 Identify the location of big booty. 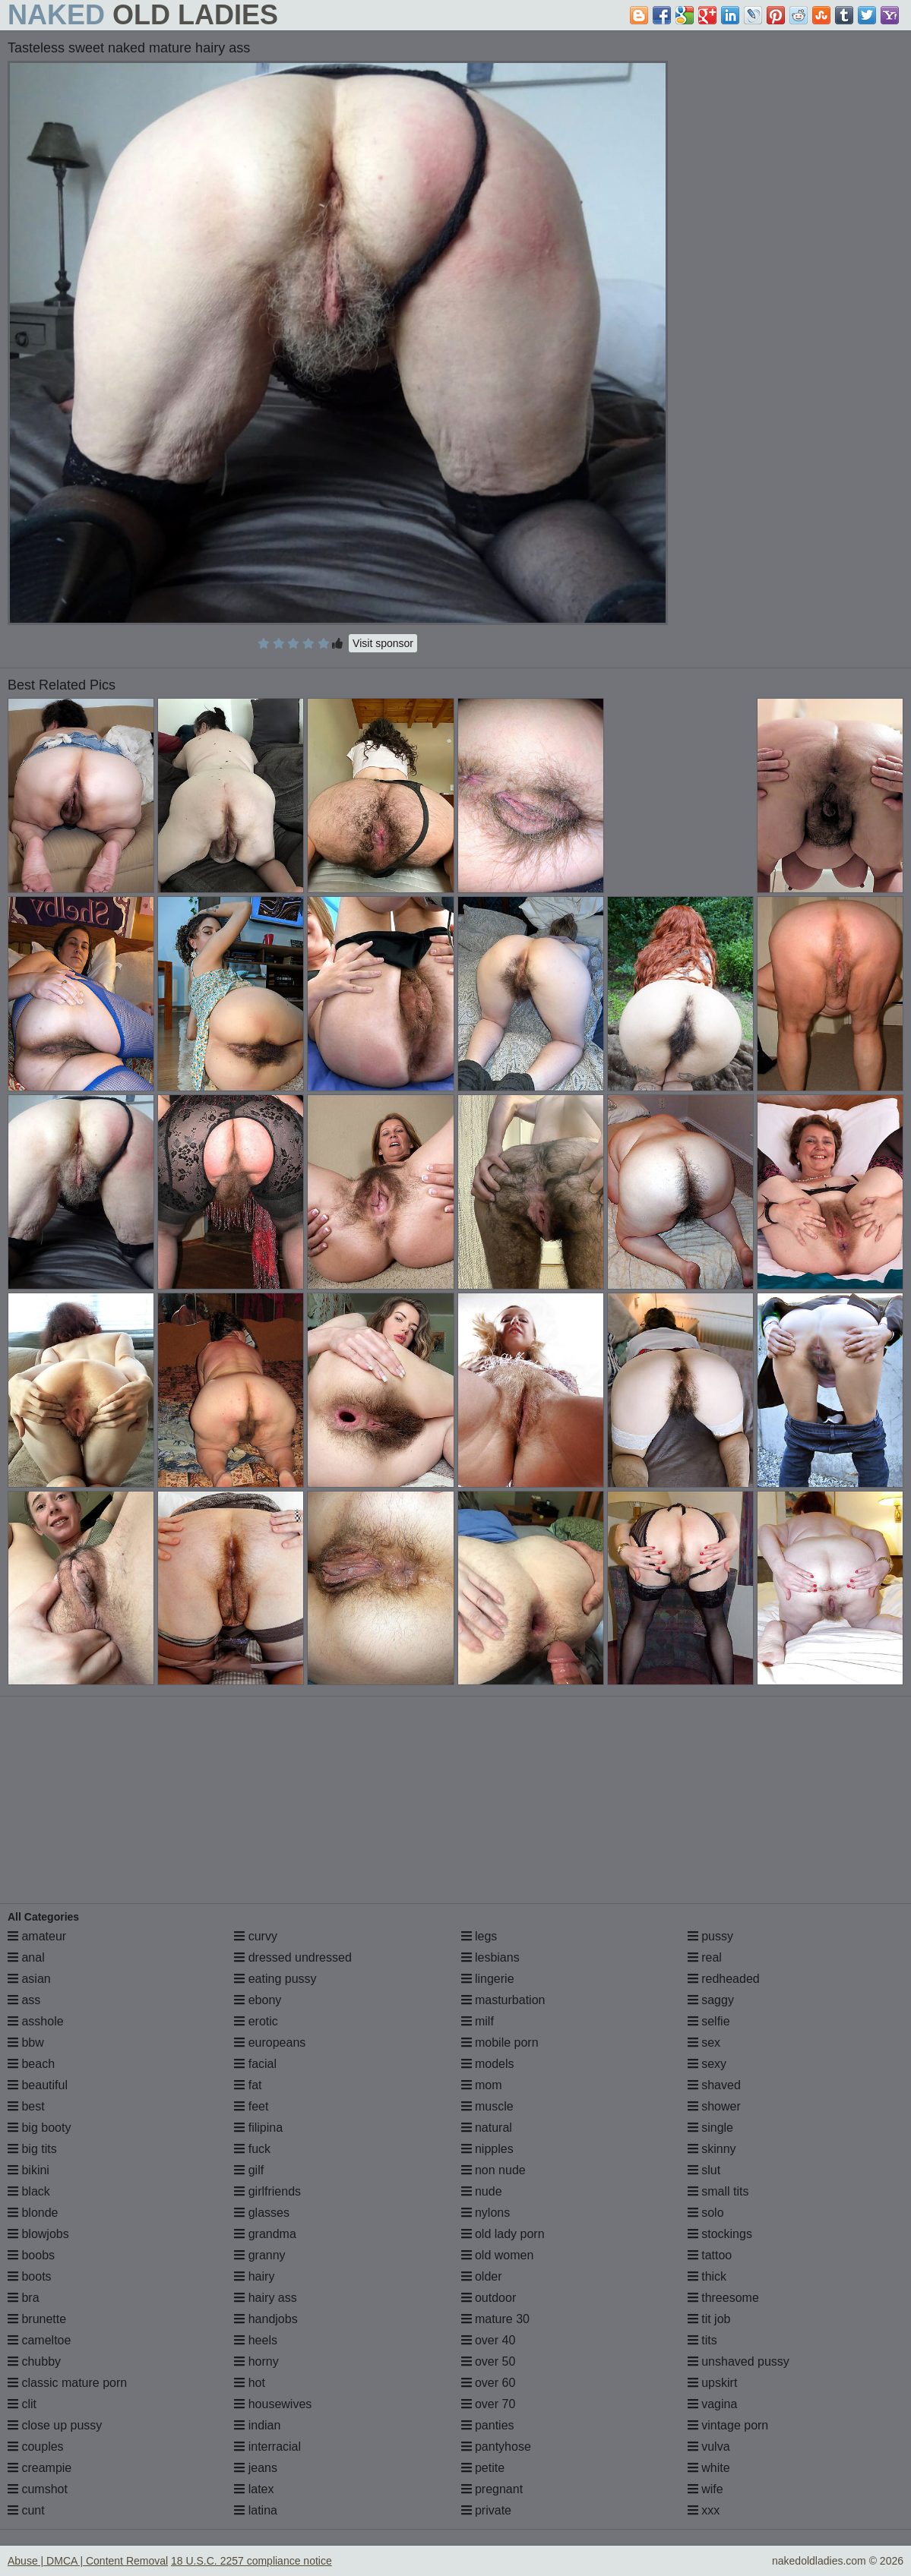
(39, 2127).